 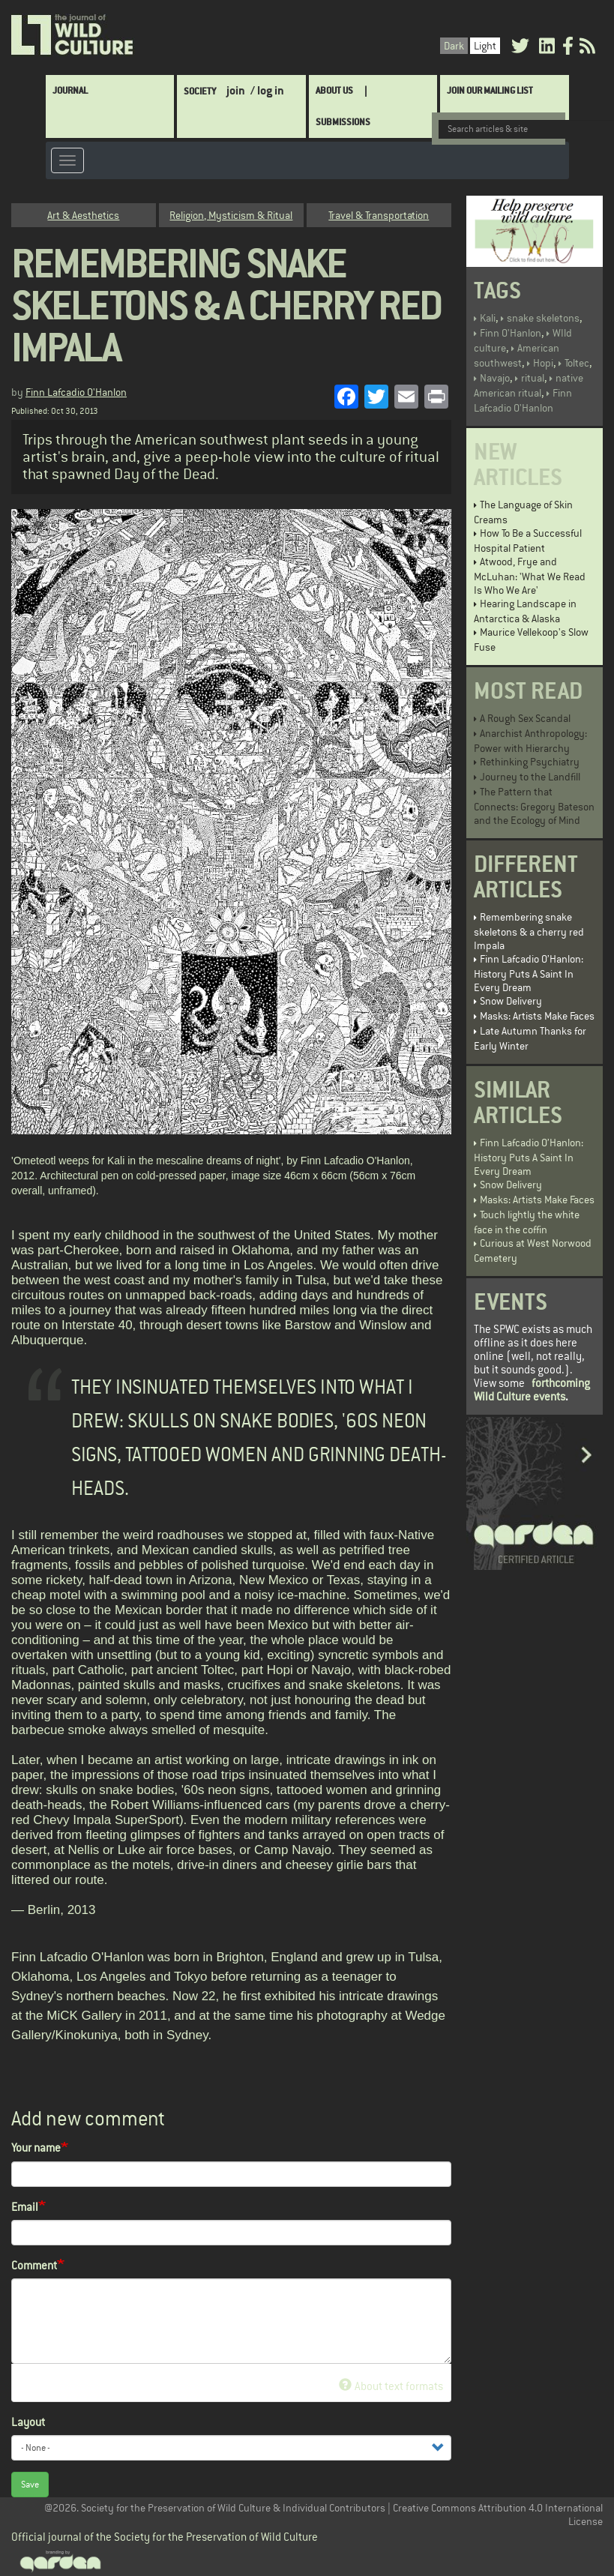 I want to click on Join Our Mailing List, so click(x=490, y=90).